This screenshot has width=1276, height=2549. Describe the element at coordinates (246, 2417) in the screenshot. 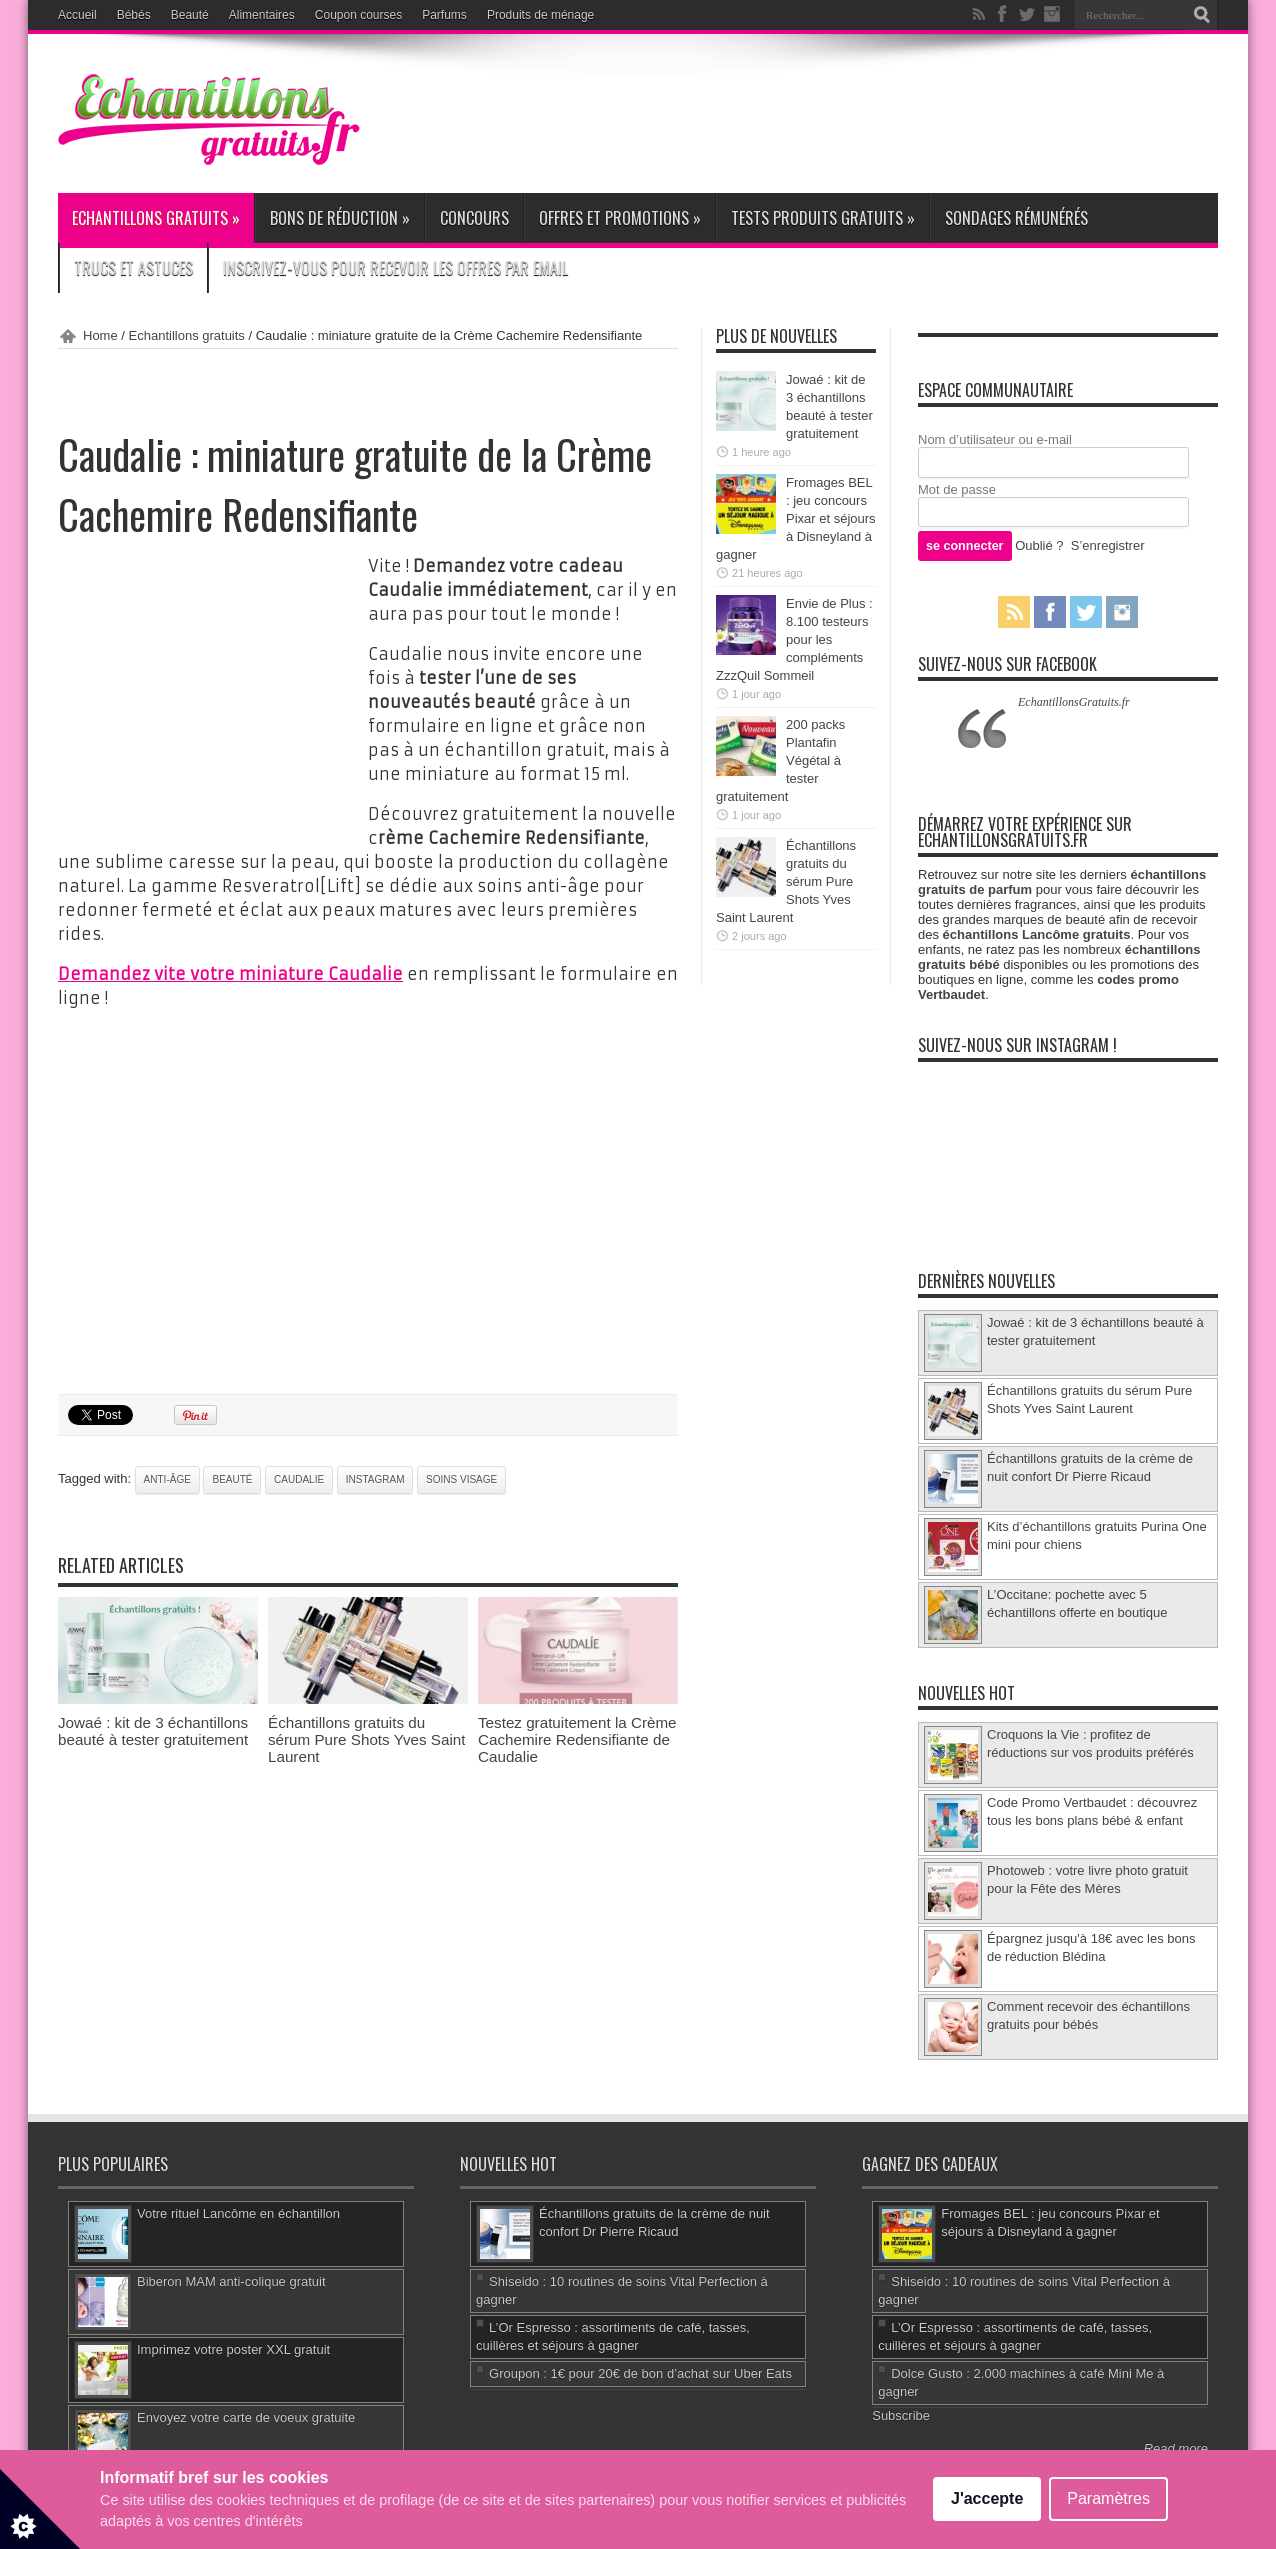

I see `Envoyez votre carte de voeux gratuite` at that location.